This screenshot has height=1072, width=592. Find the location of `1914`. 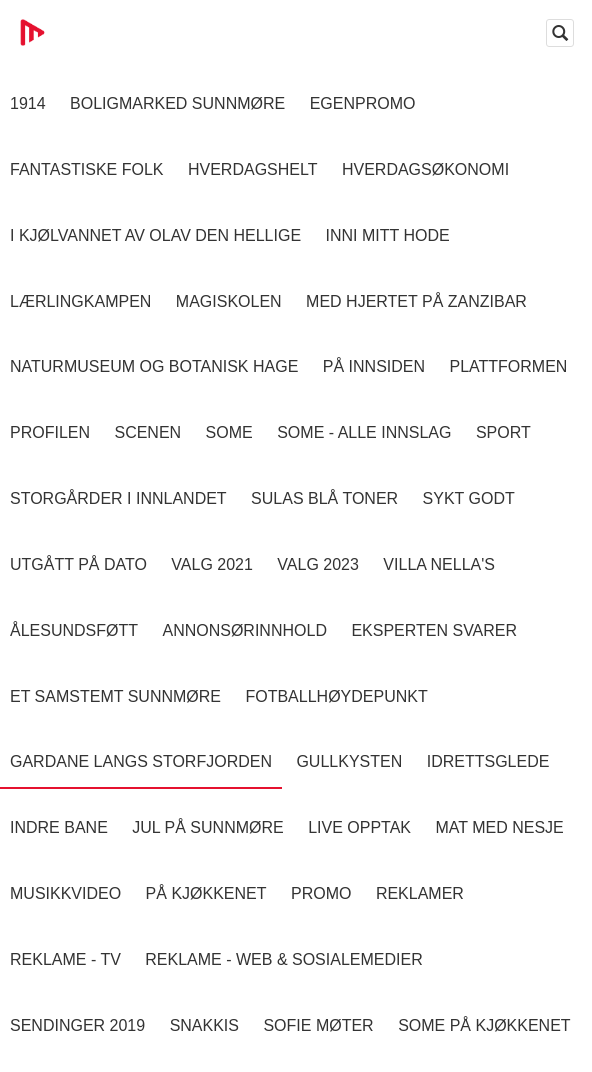

1914 is located at coordinates (28, 103).